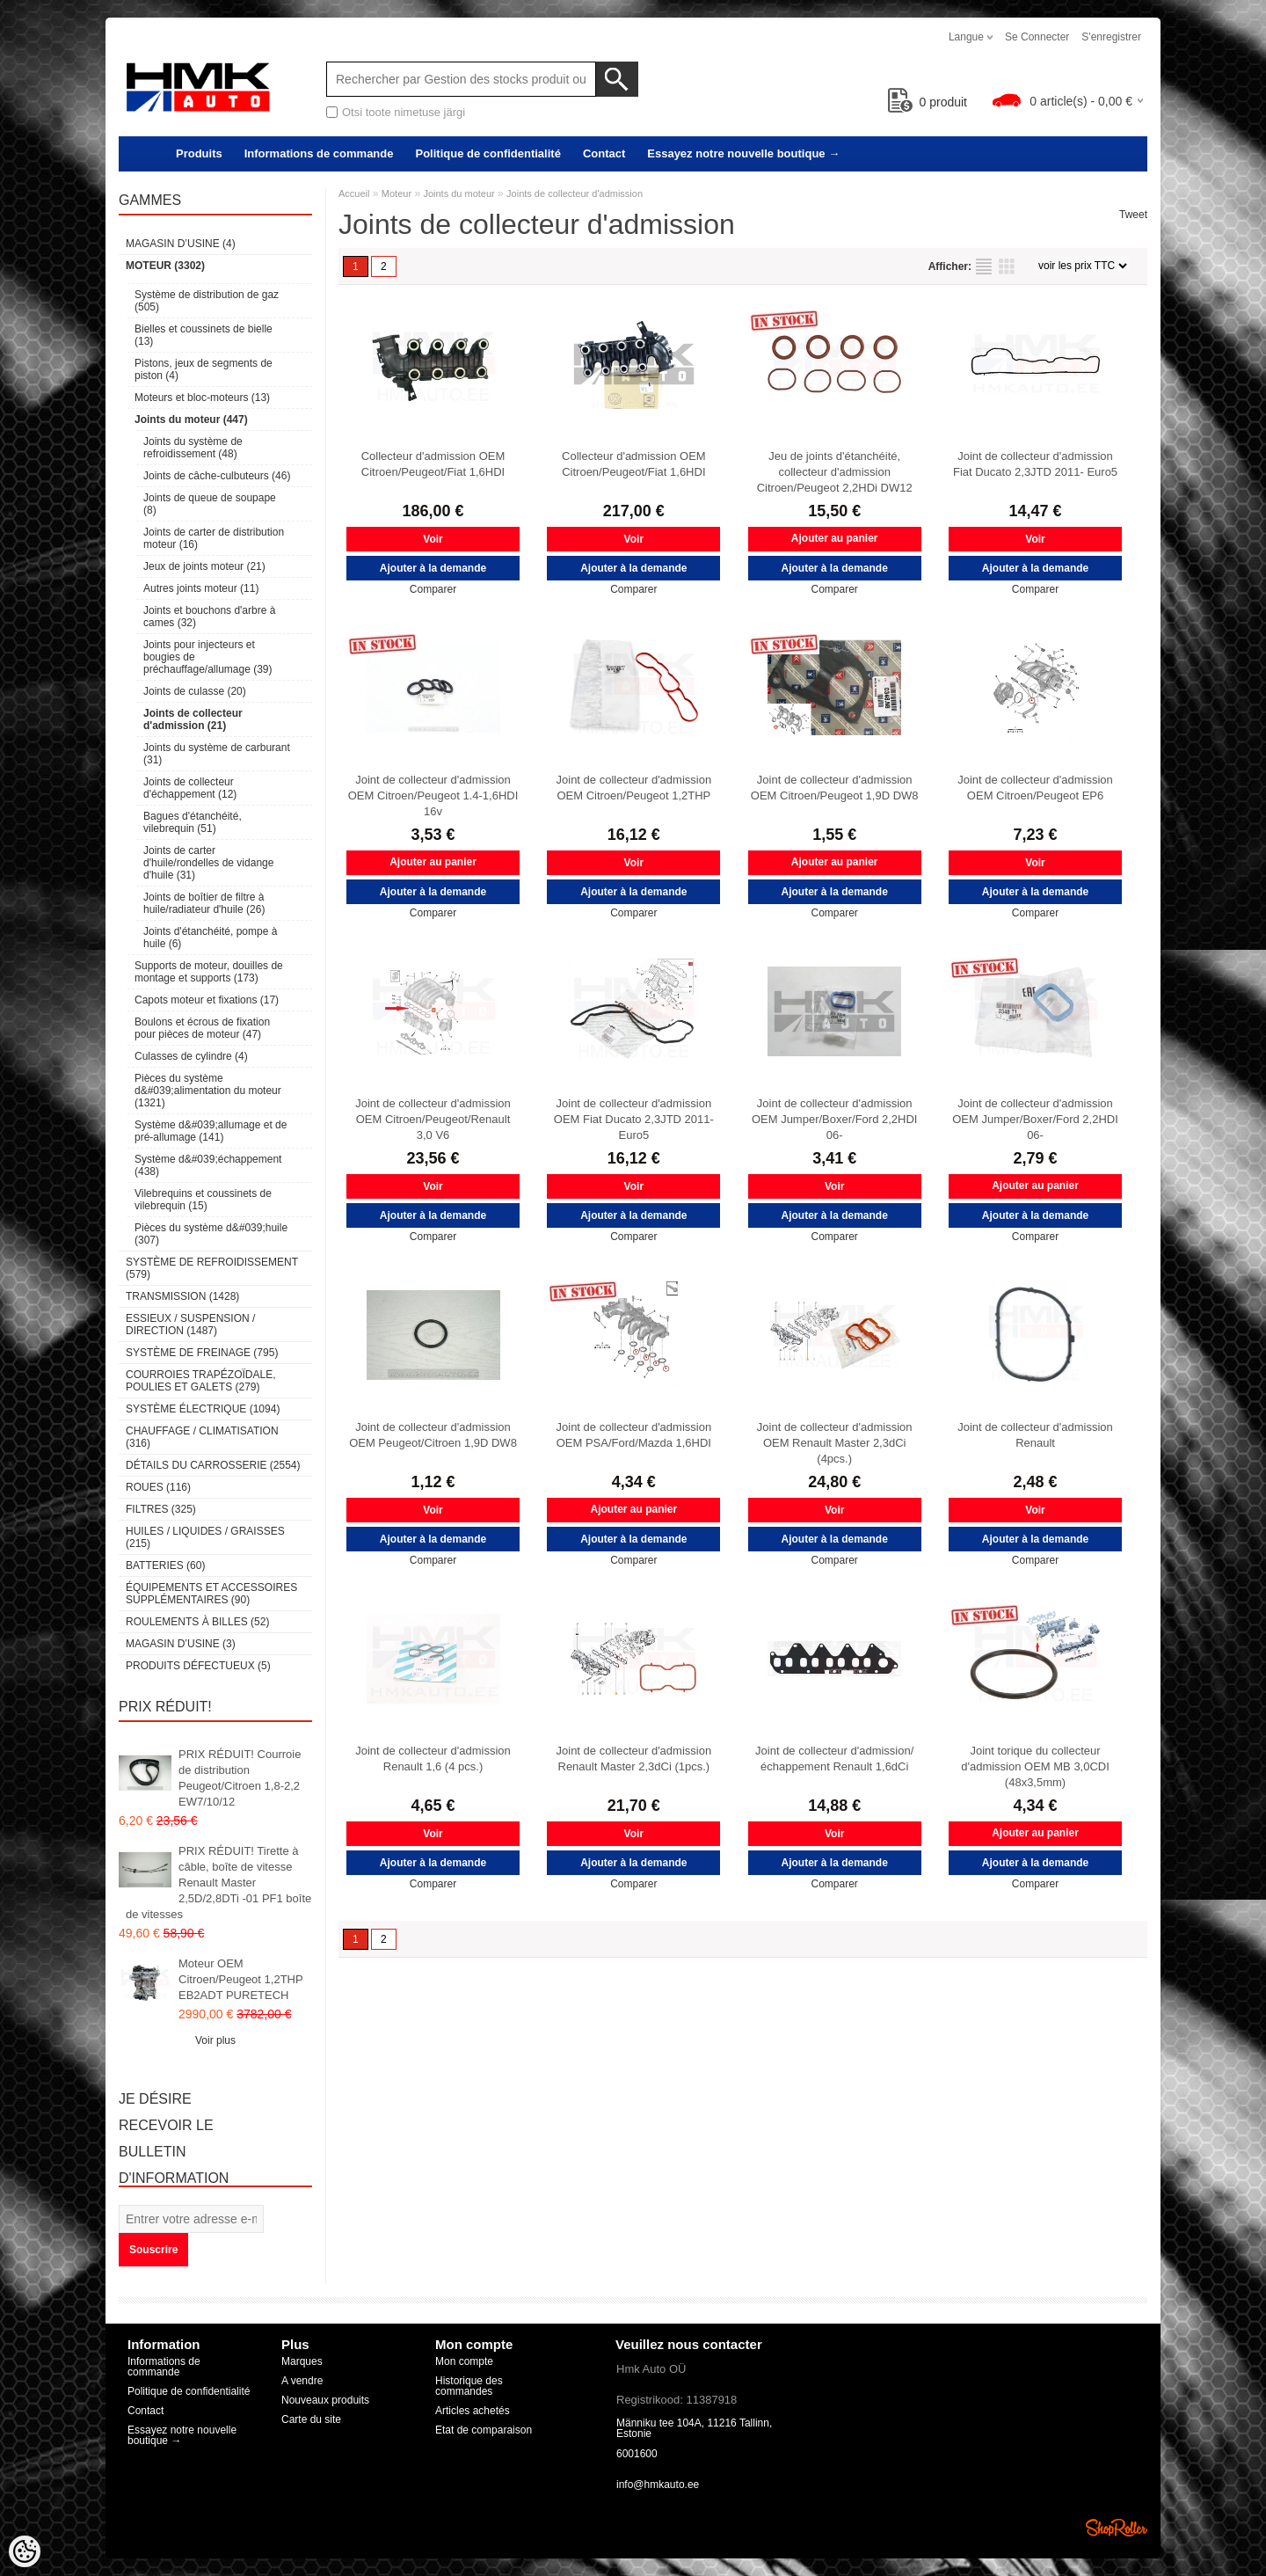  Describe the element at coordinates (209, 972) in the screenshot. I see `Supports de moteur, douilles de montage et supports (173)` at that location.